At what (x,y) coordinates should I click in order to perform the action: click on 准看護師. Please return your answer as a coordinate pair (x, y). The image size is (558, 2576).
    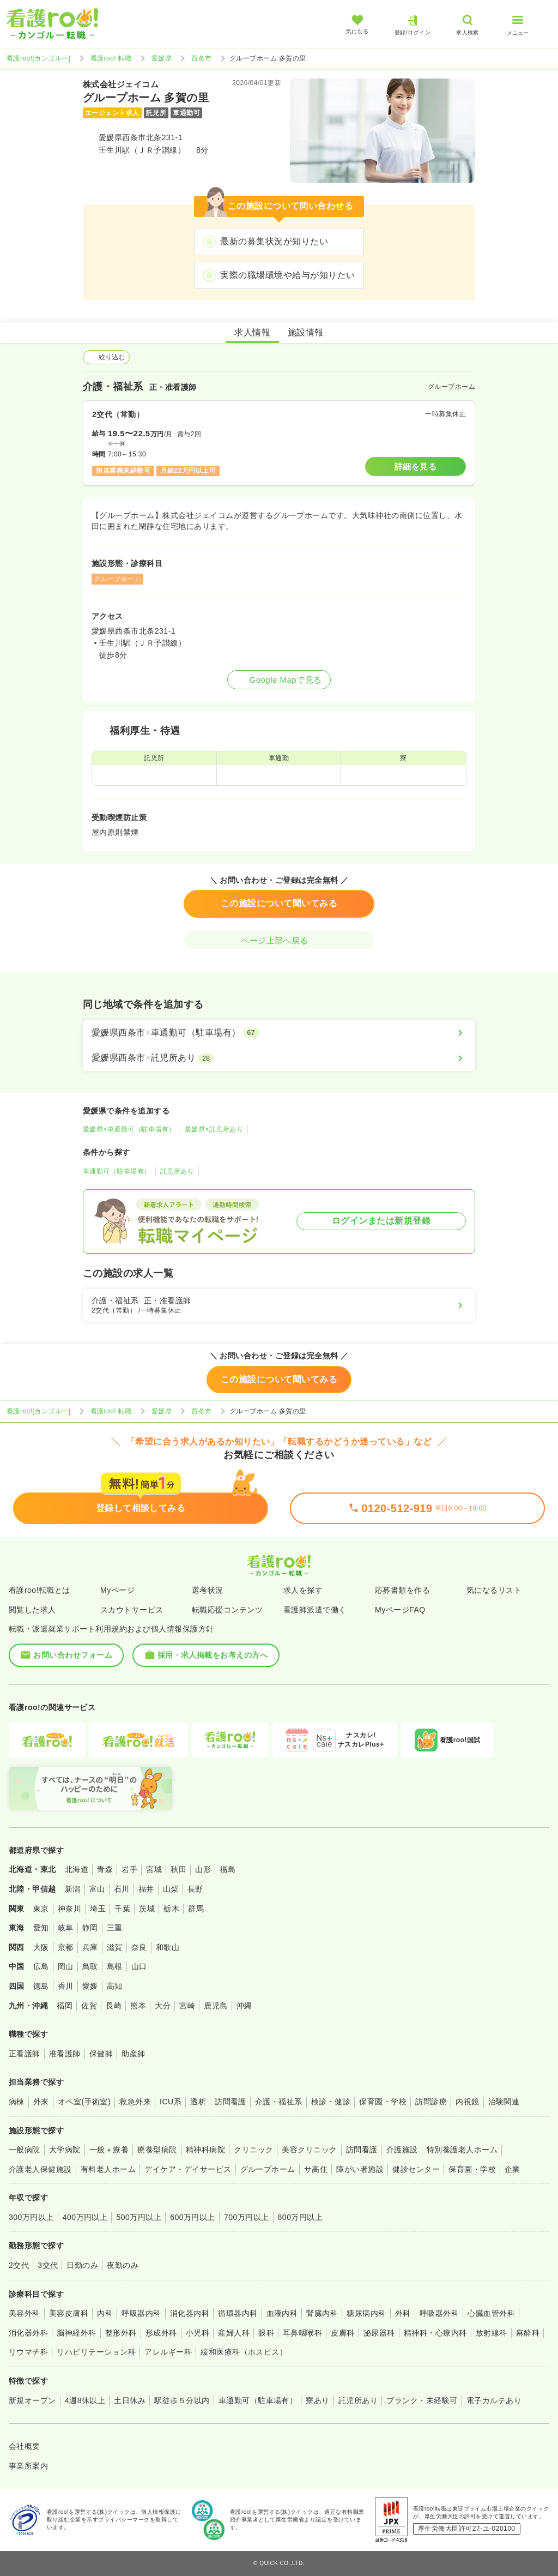
    Looking at the image, I should click on (65, 2053).